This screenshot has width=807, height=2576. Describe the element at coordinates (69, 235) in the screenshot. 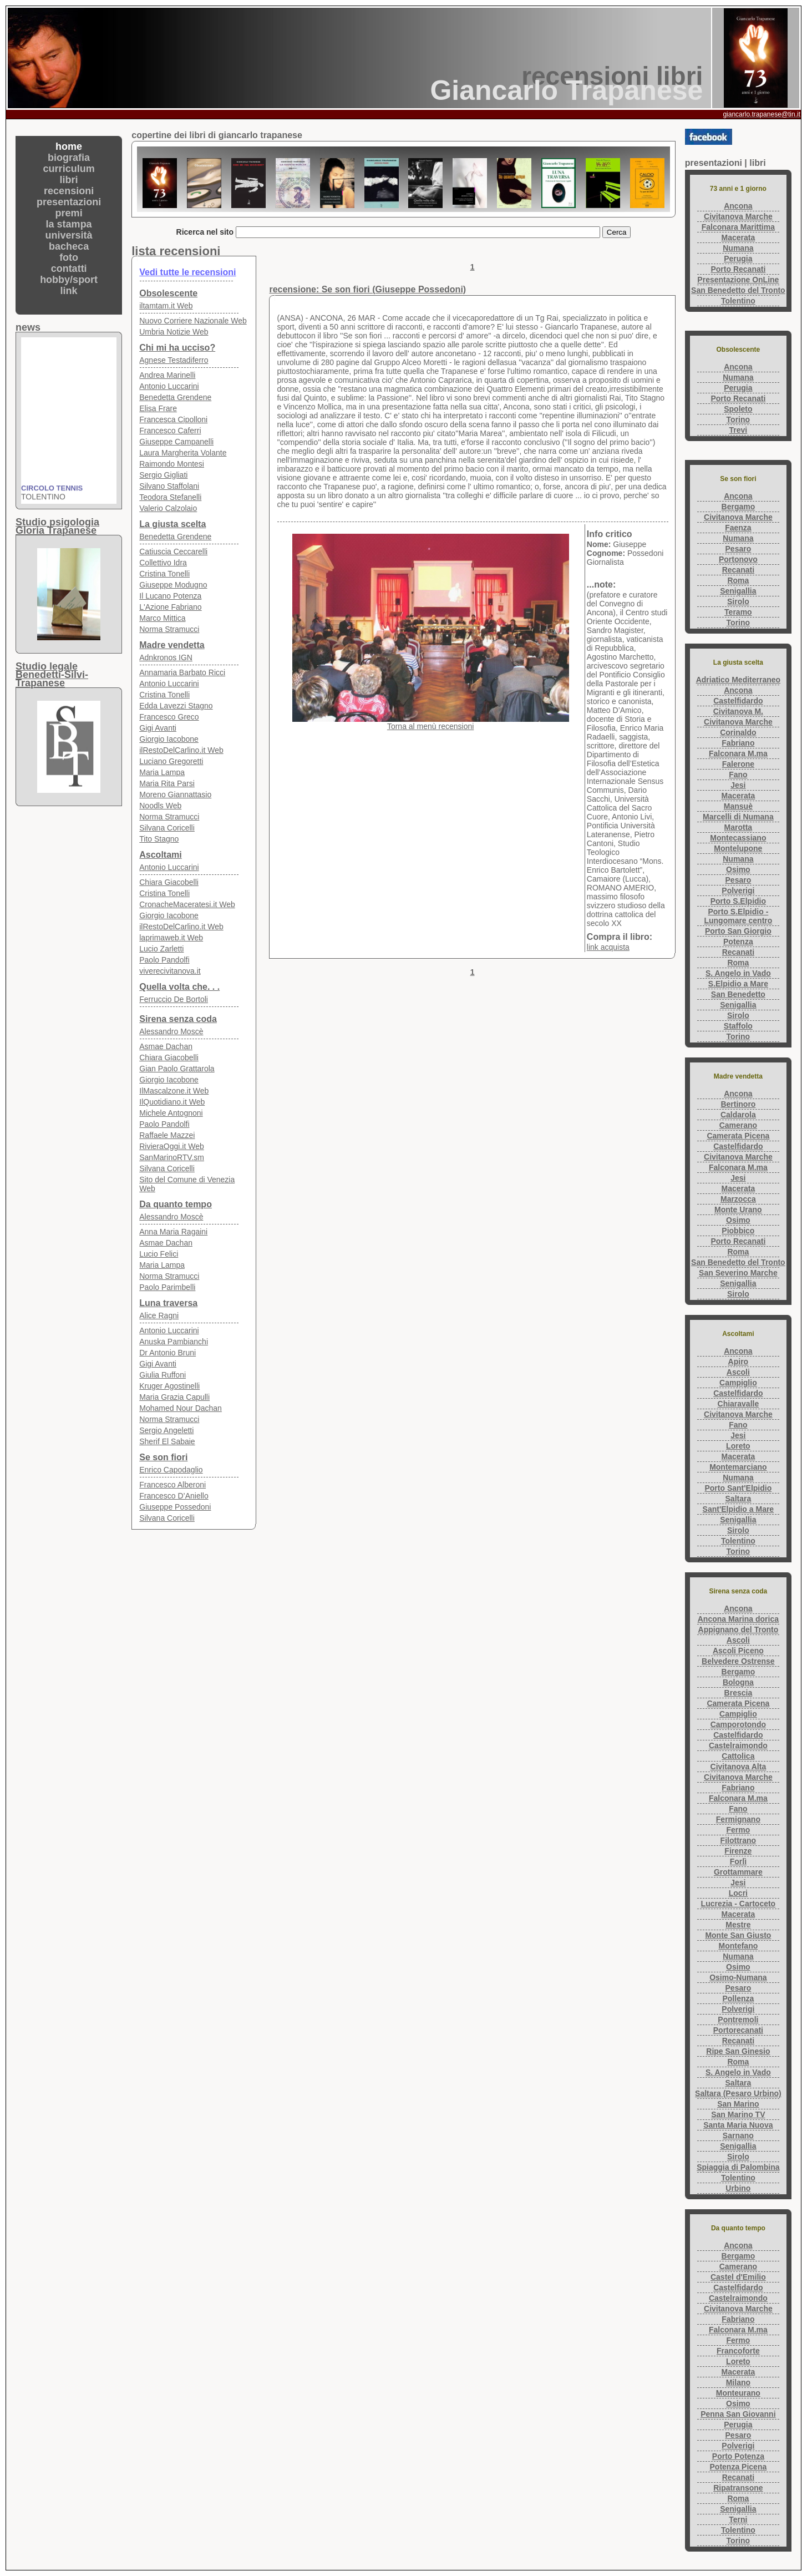

I see `università` at that location.